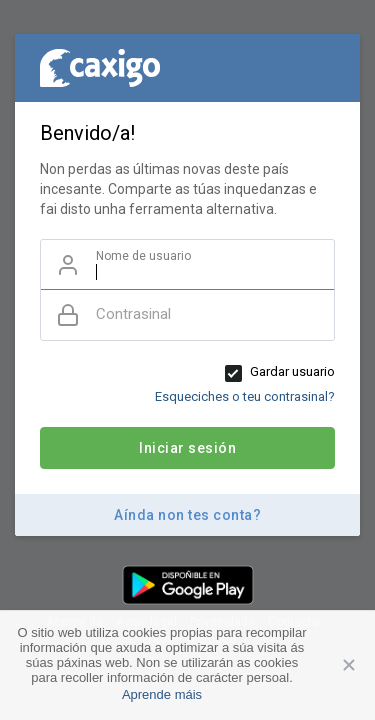 This screenshot has height=720, width=375. What do you see at coordinates (162, 694) in the screenshot?
I see `Aprende máis [button]` at bounding box center [162, 694].